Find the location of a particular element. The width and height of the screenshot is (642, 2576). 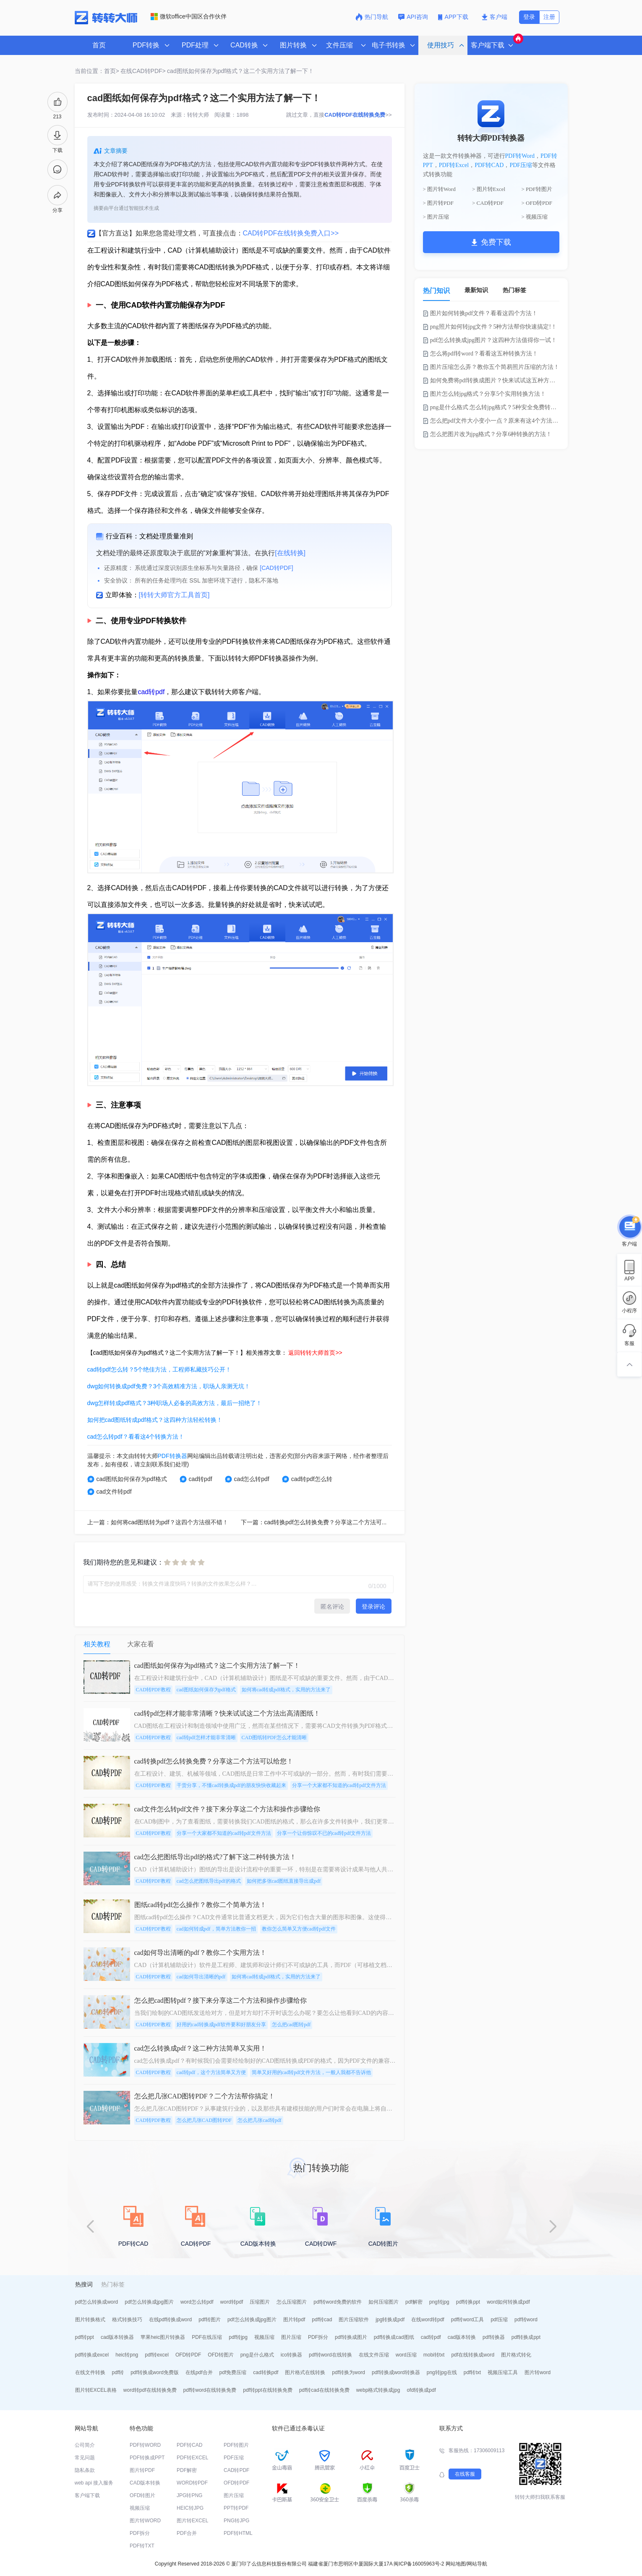

WORD转PDF is located at coordinates (192, 2483).